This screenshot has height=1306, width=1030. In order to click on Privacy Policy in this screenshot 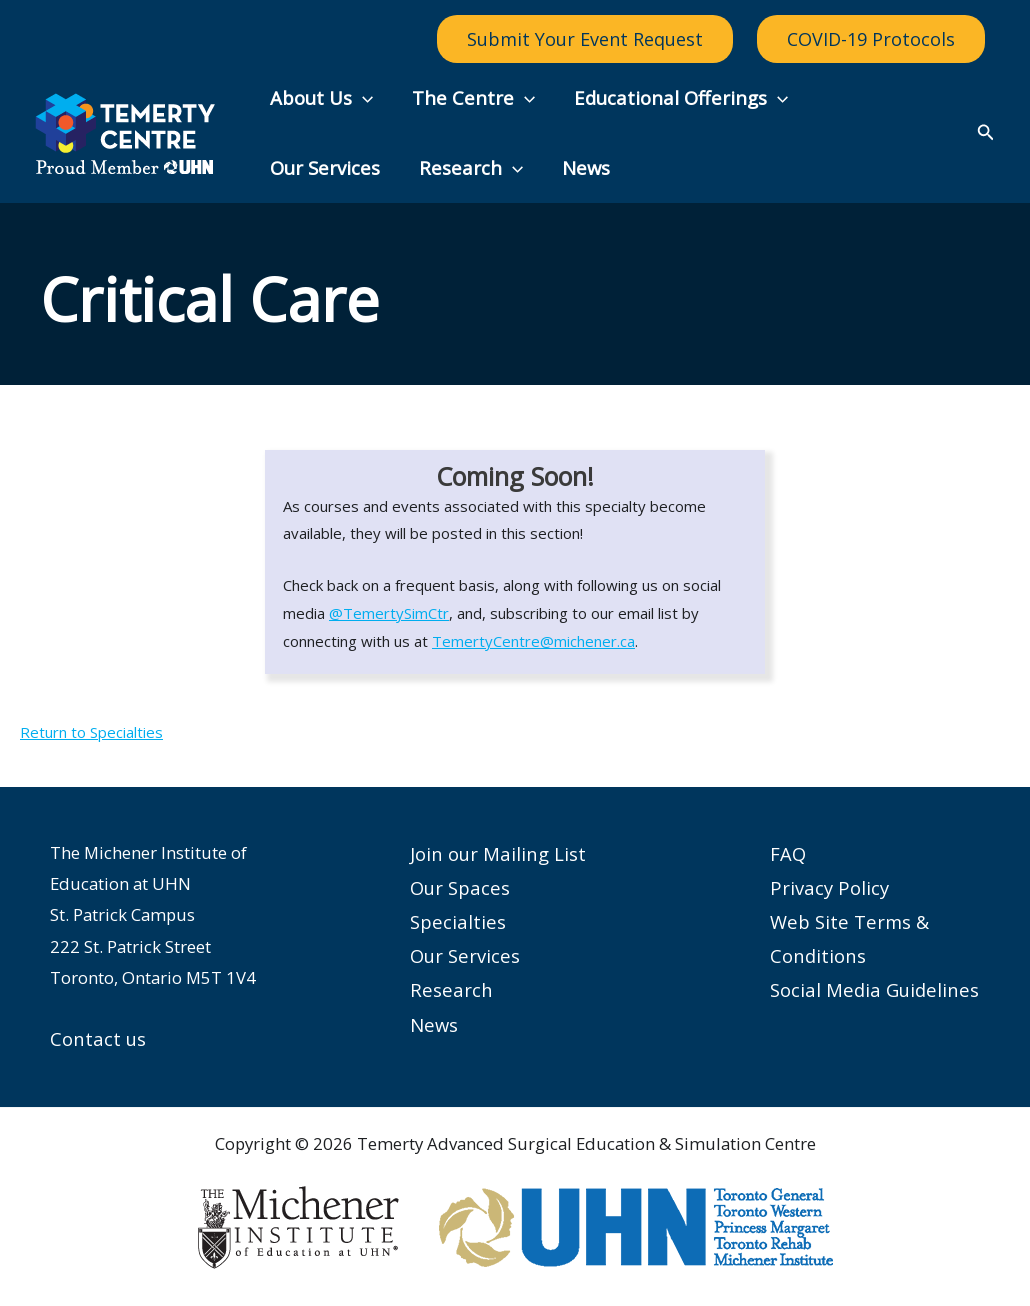, I will do `click(829, 887)`.